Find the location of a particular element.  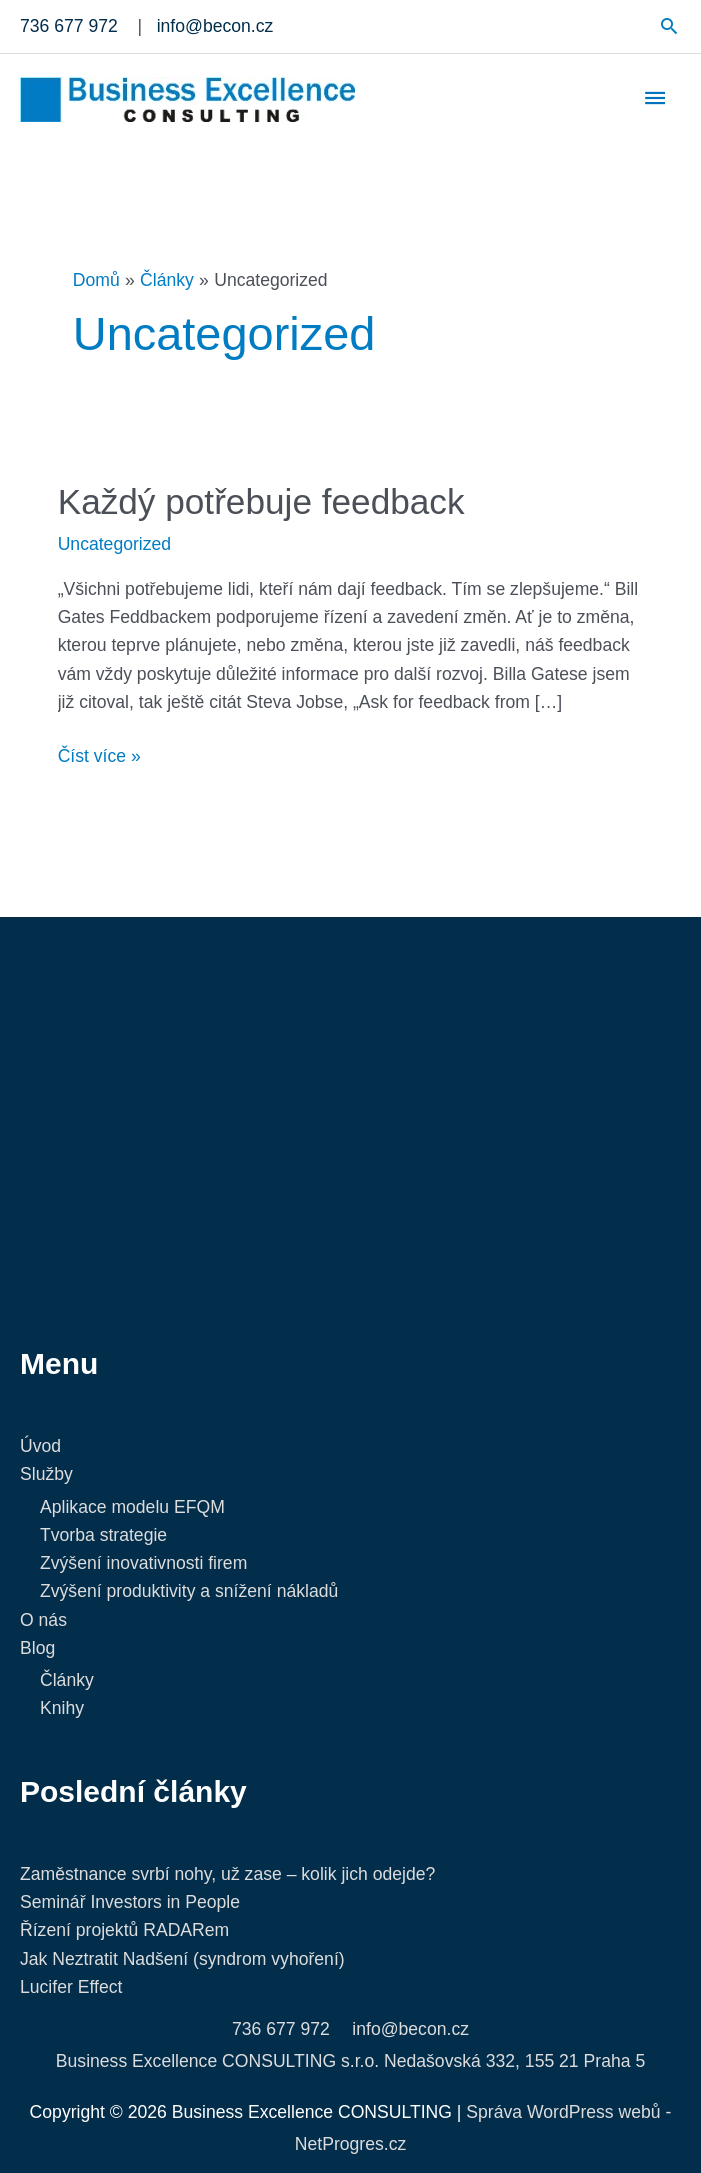

Každý potřebuje feedback is located at coordinates (261, 501).